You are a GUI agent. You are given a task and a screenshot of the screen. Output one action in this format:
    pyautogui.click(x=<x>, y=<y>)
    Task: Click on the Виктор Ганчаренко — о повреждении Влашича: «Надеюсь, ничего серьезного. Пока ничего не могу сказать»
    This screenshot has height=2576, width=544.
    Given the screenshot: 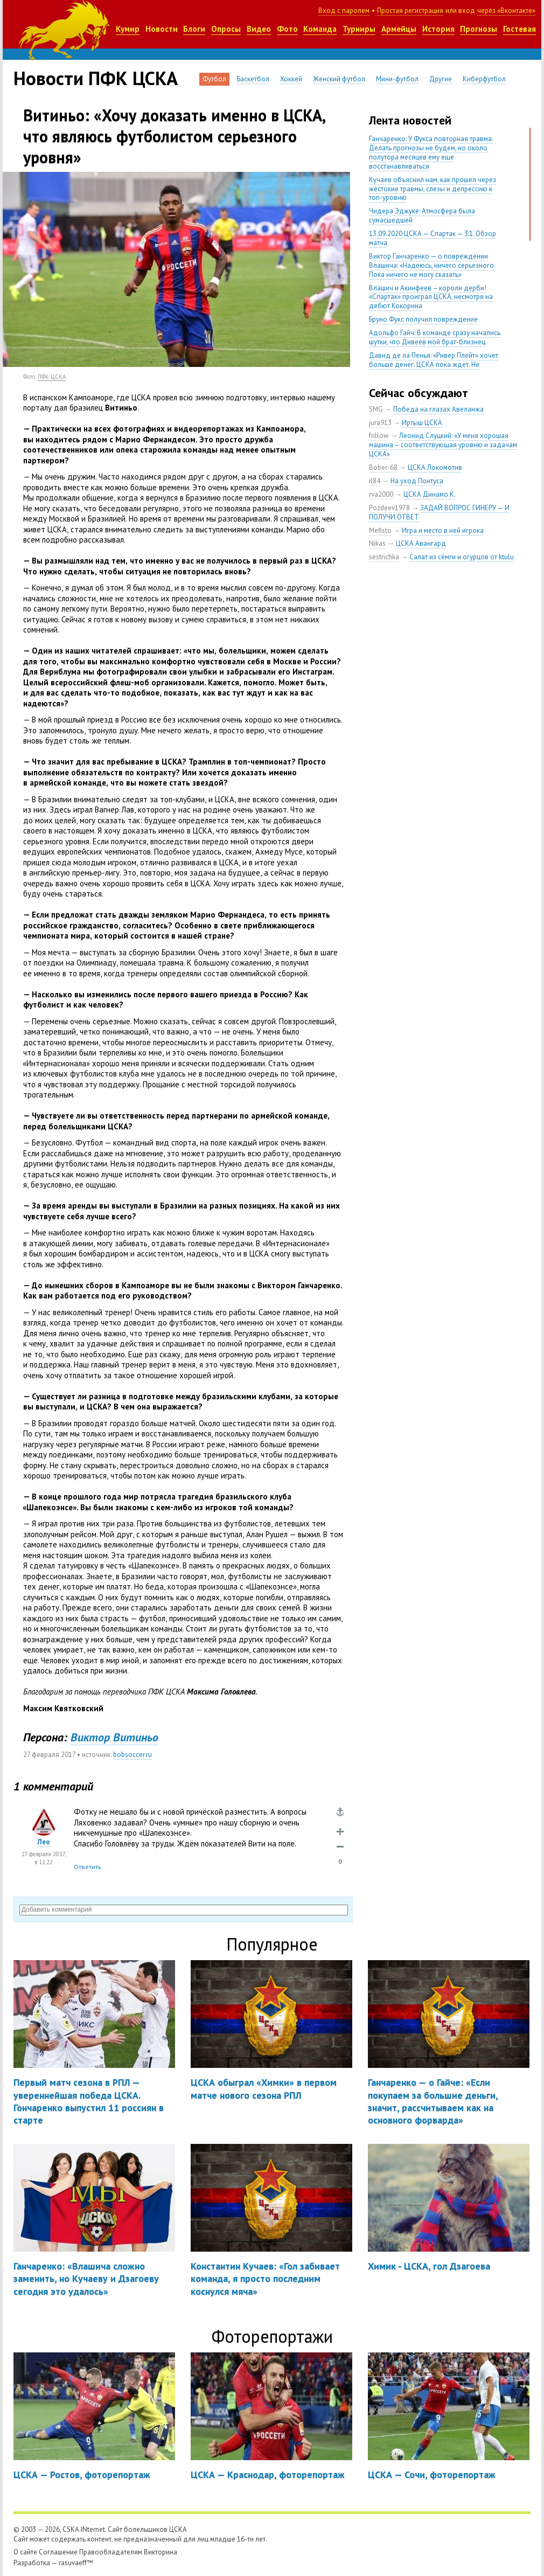 What is the action you would take?
    pyautogui.click(x=432, y=265)
    